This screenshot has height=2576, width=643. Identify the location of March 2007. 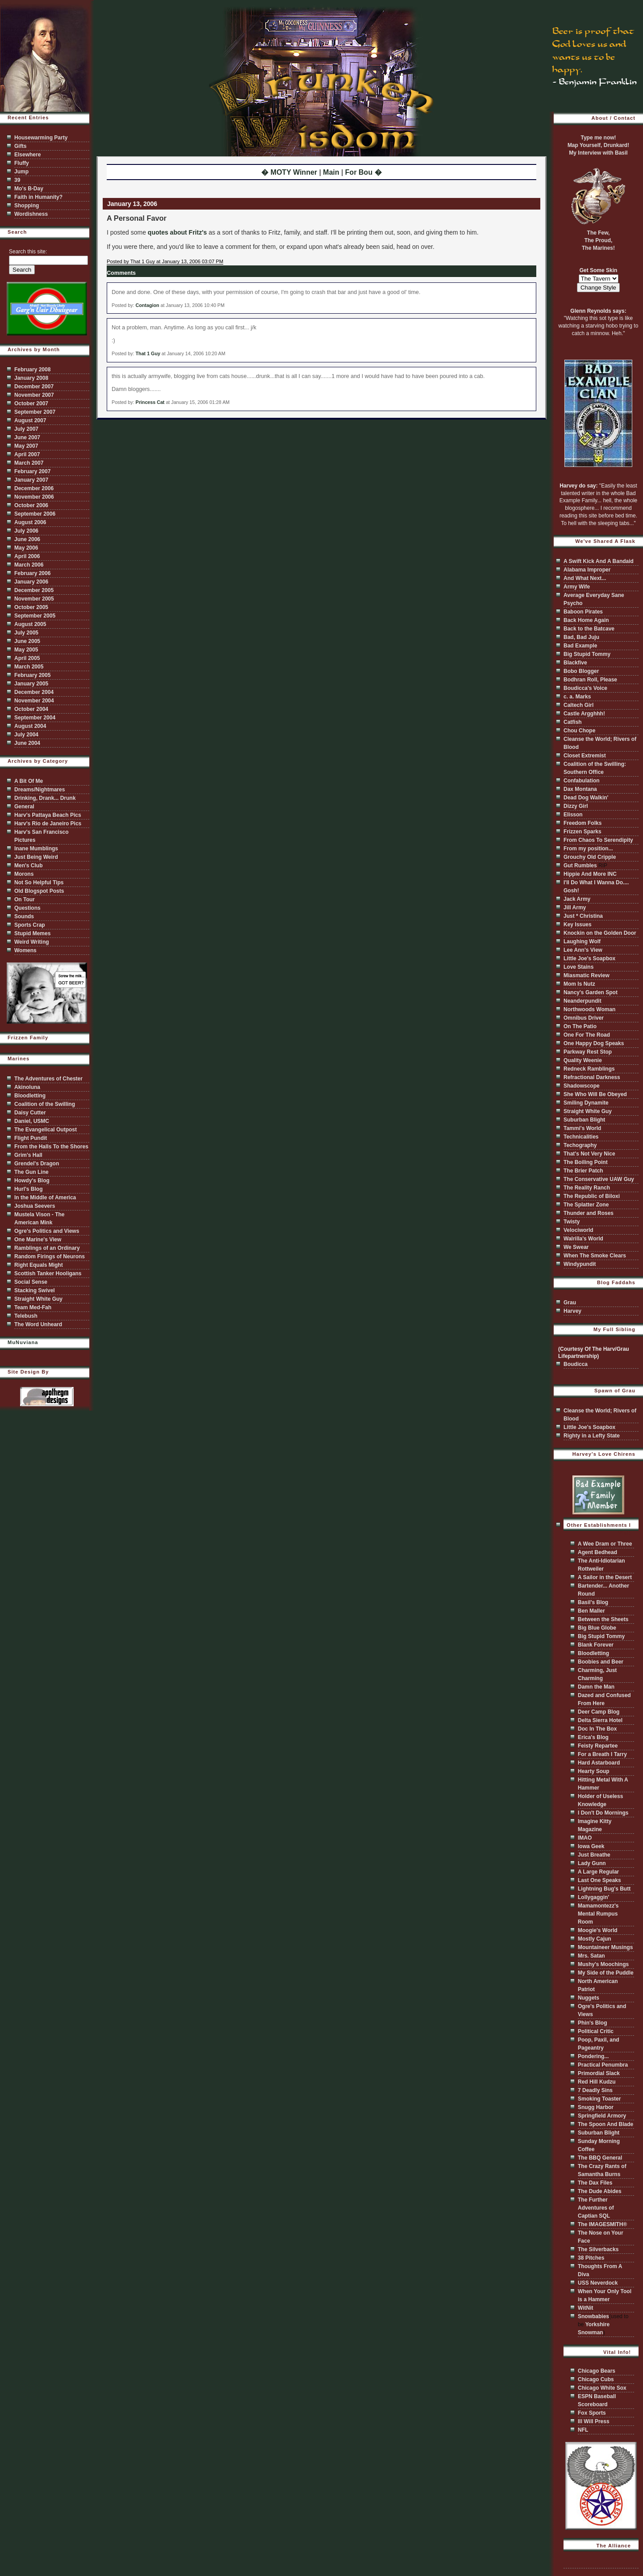
(28, 463).